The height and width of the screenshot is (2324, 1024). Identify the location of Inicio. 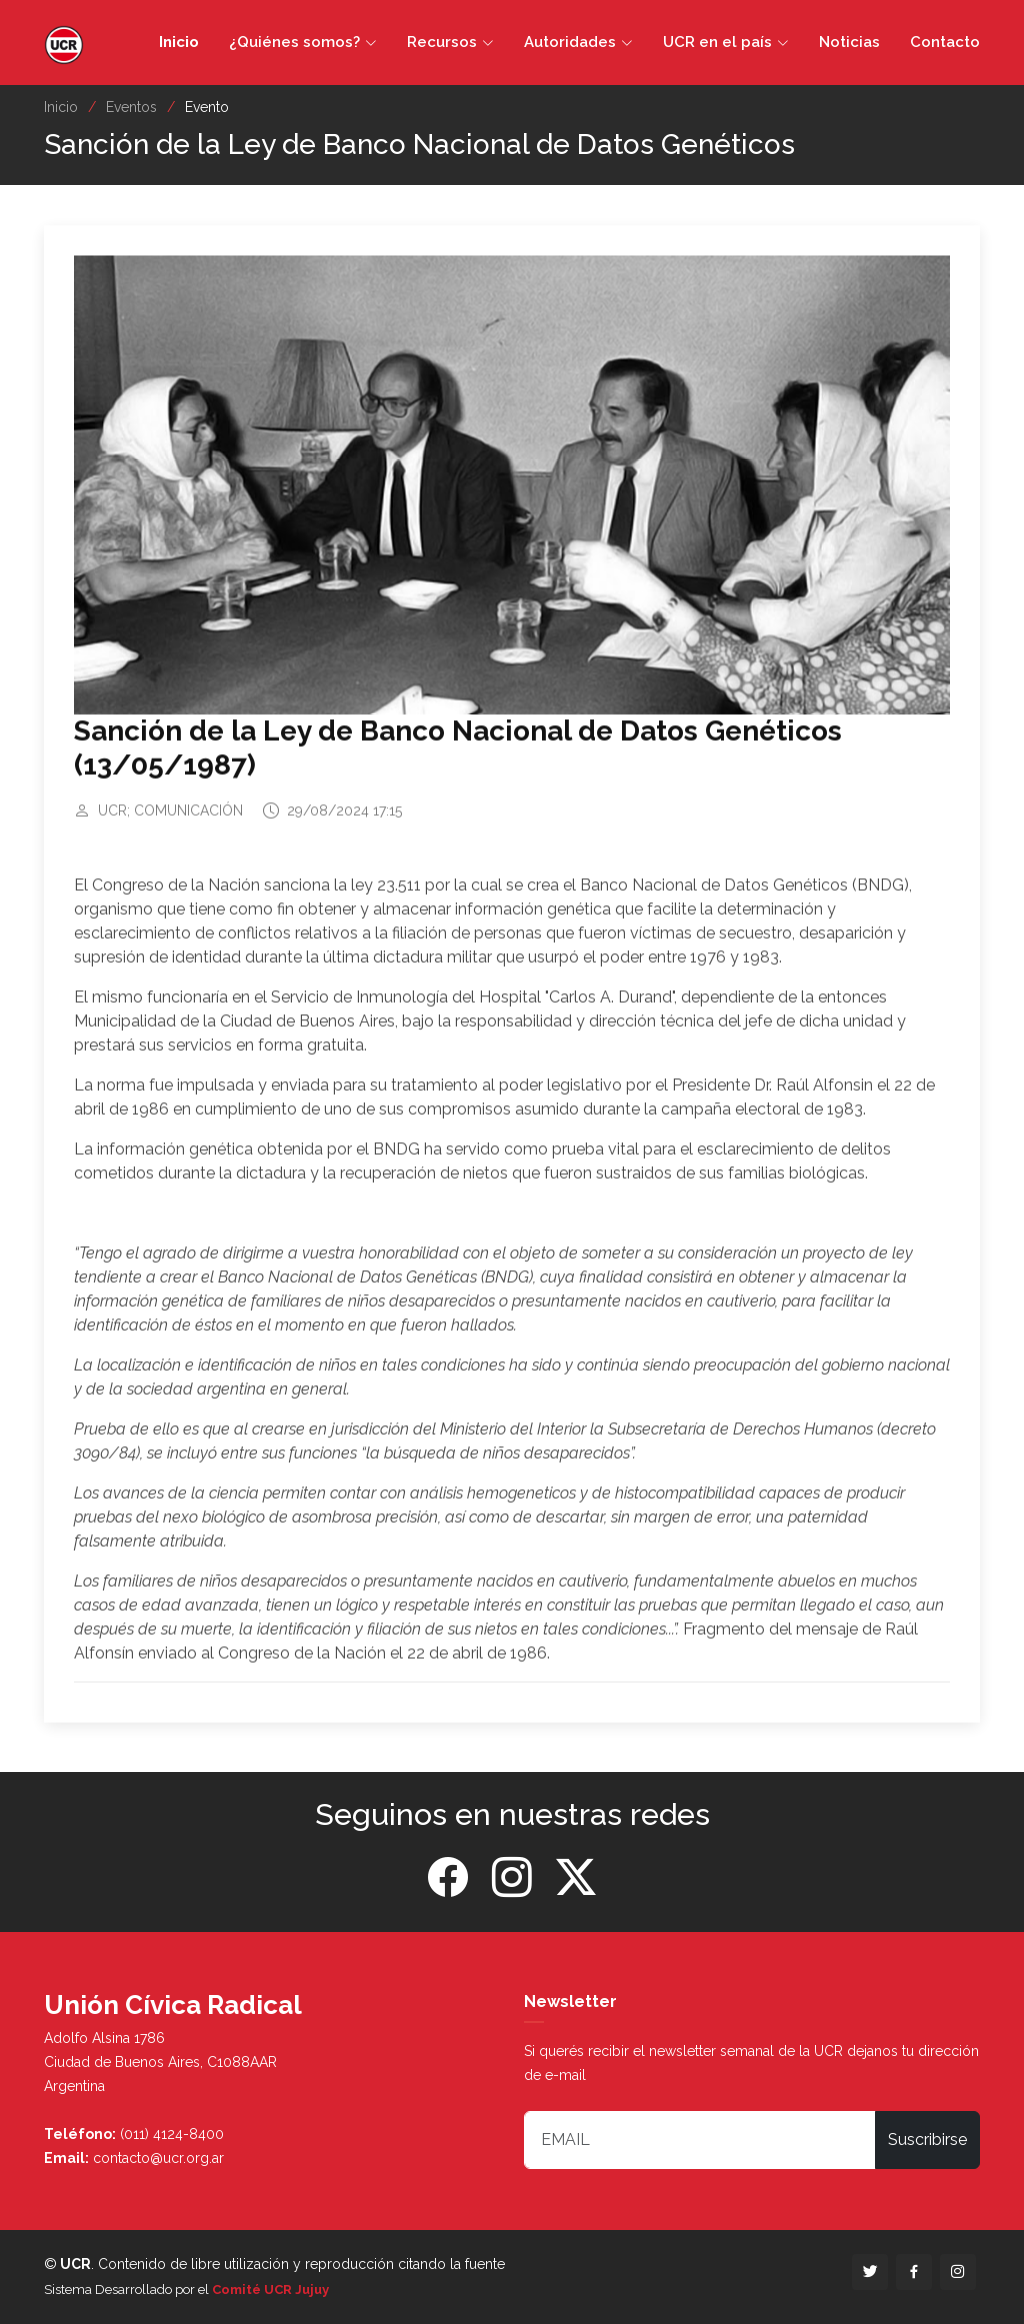
(179, 42).